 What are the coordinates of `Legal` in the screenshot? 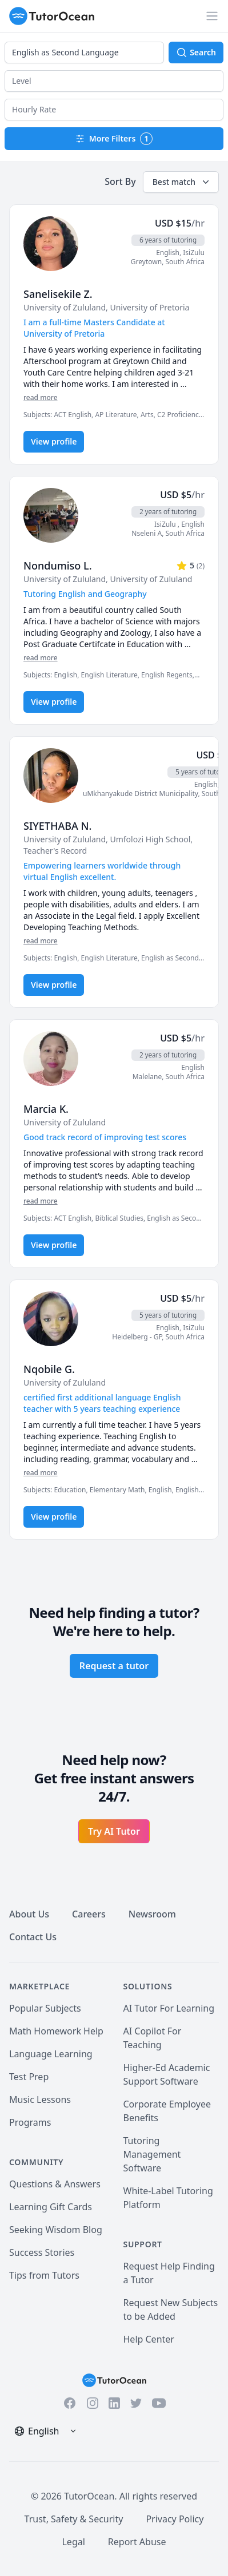 It's located at (73, 2541).